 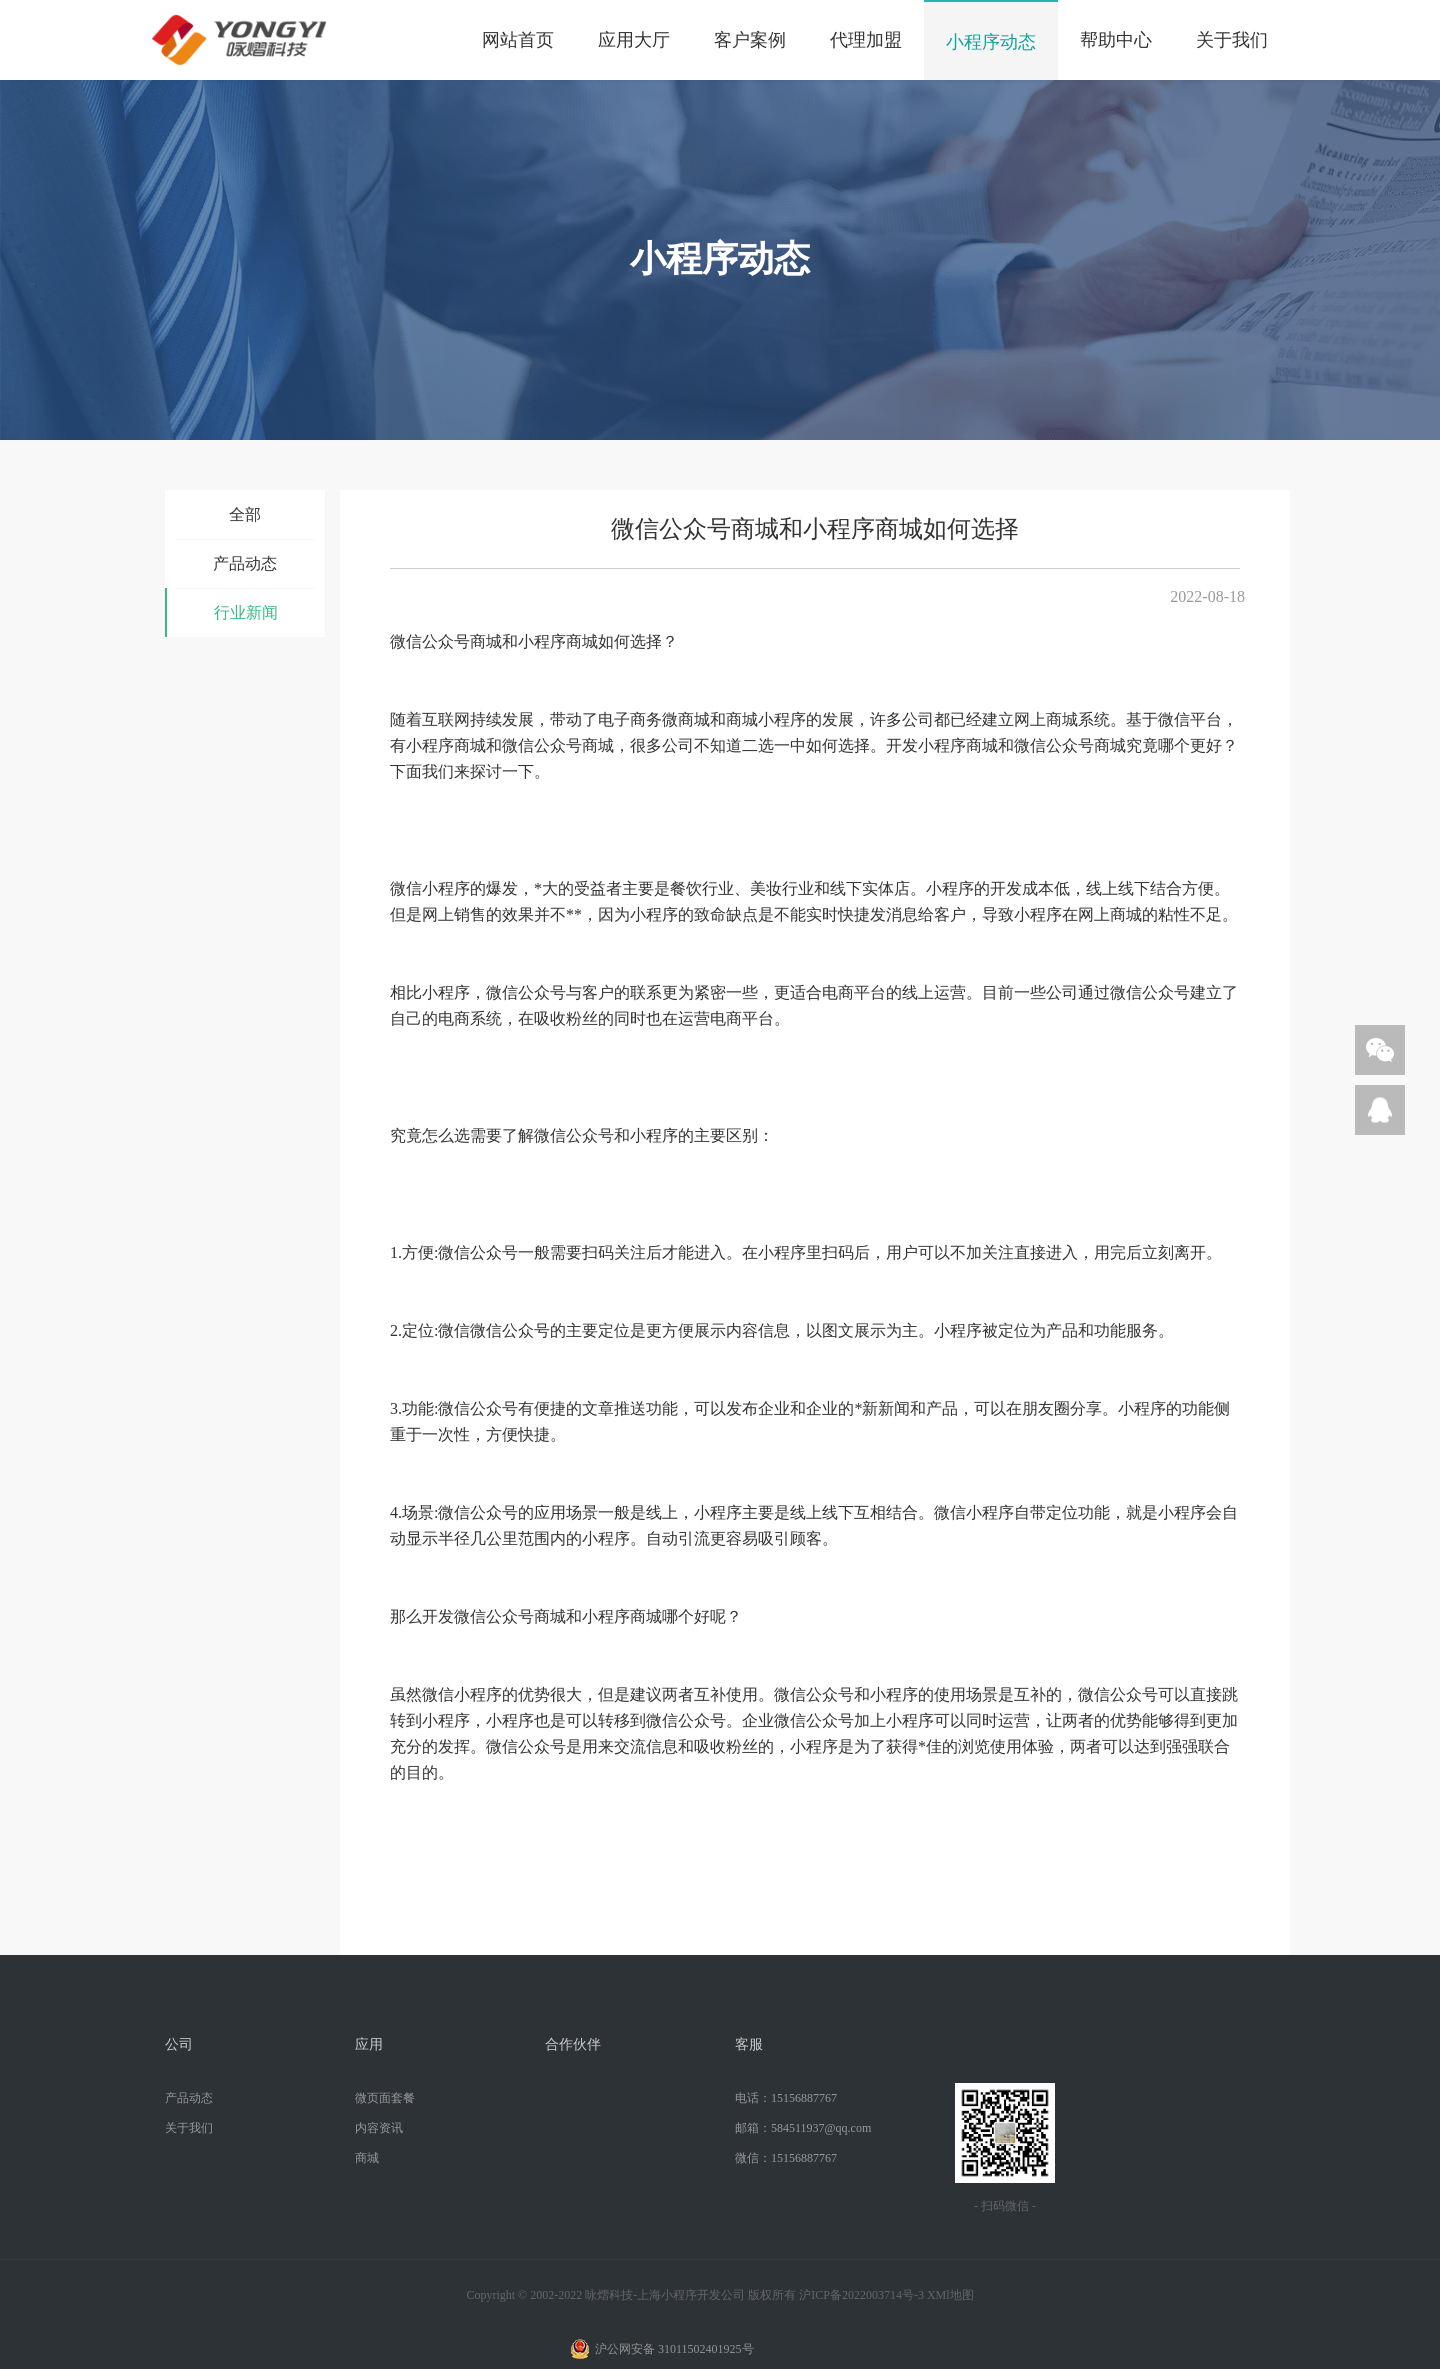 What do you see at coordinates (1116, 40) in the screenshot?
I see `帮助中心` at bounding box center [1116, 40].